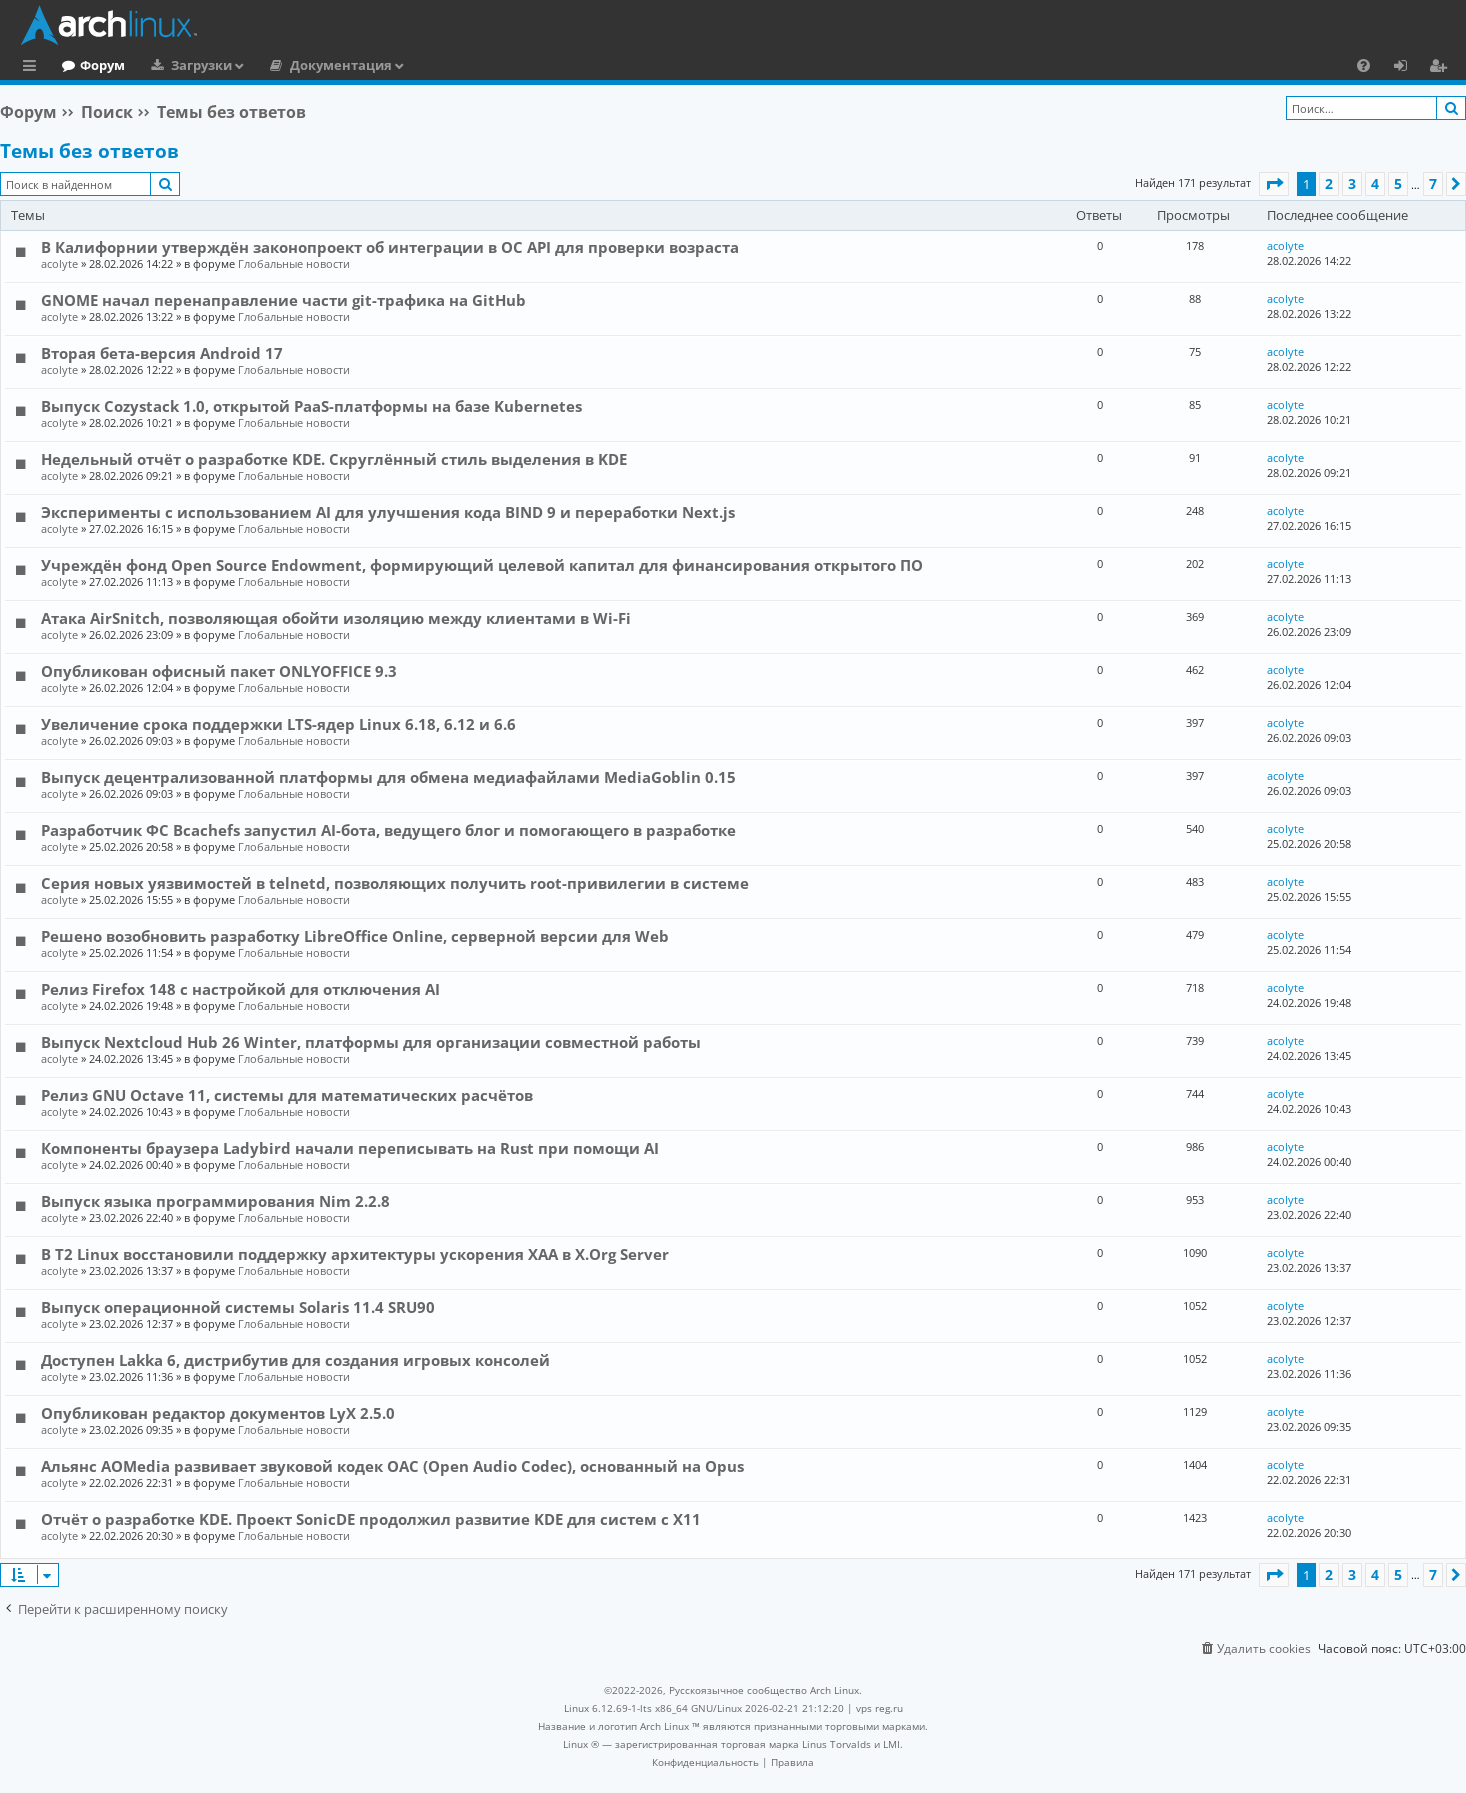  I want to click on В T2 Linux восстановили поддержку архитектуры ускорения XAA в X.Org Server, so click(355, 1254).